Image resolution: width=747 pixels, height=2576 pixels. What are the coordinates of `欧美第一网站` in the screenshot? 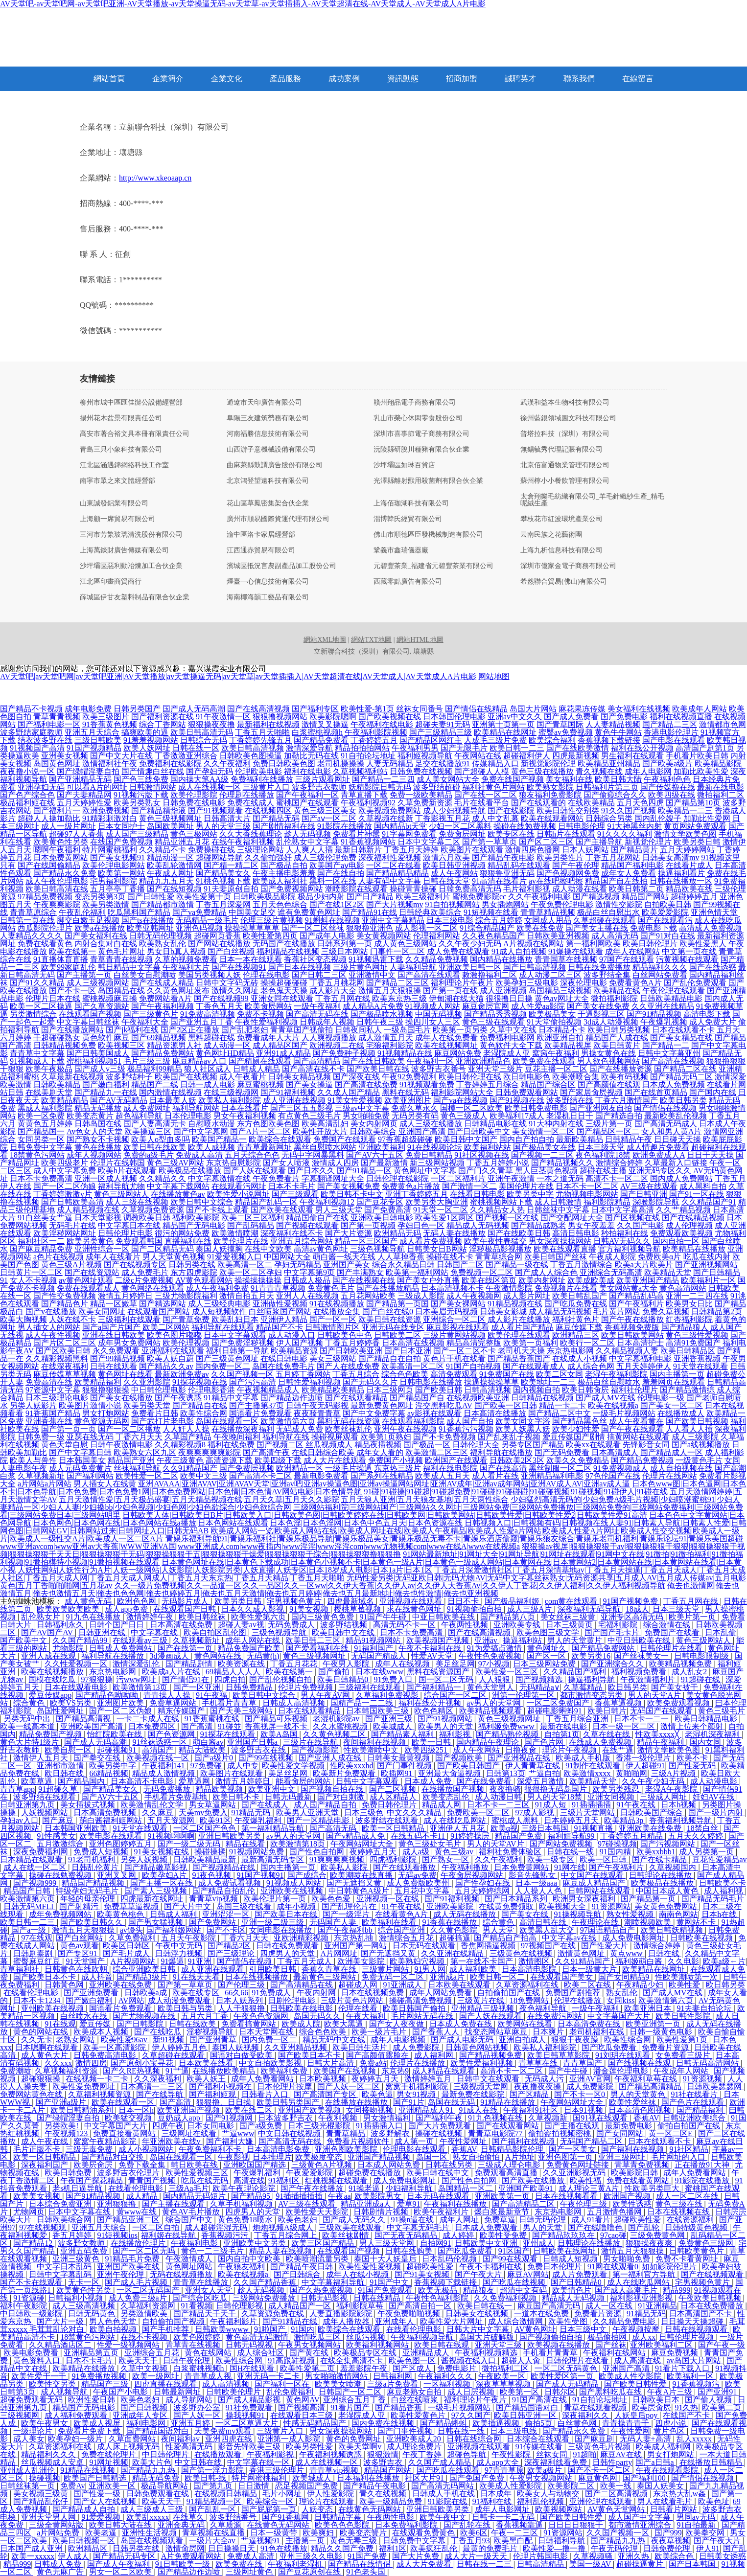 It's located at (121, 873).